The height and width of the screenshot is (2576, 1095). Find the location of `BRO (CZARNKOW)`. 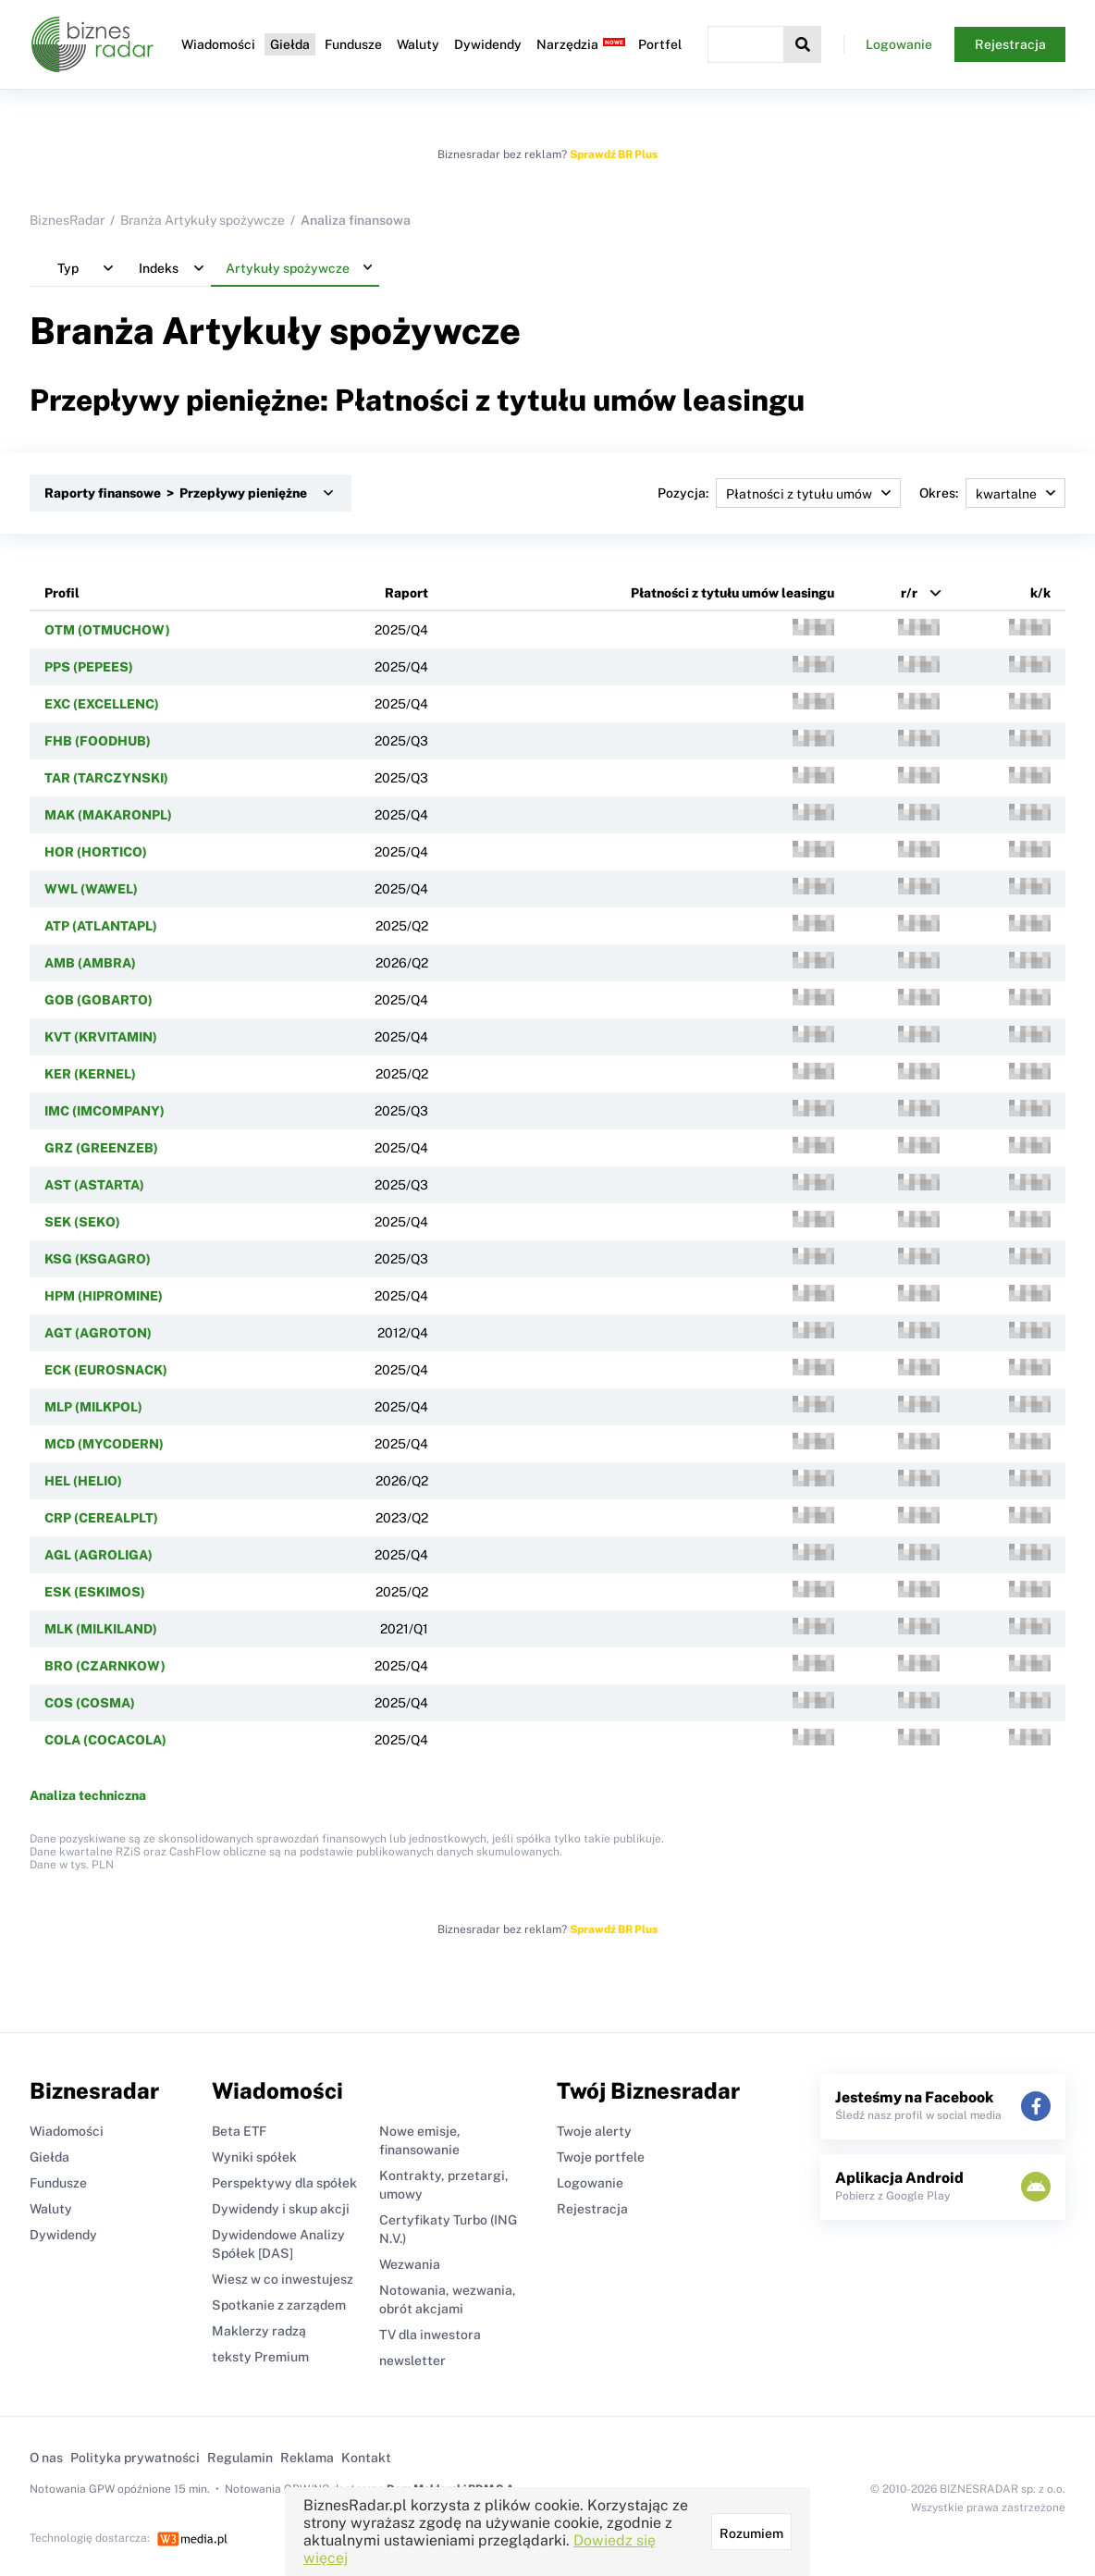

BRO (CZARNKOW) is located at coordinates (105, 1665).